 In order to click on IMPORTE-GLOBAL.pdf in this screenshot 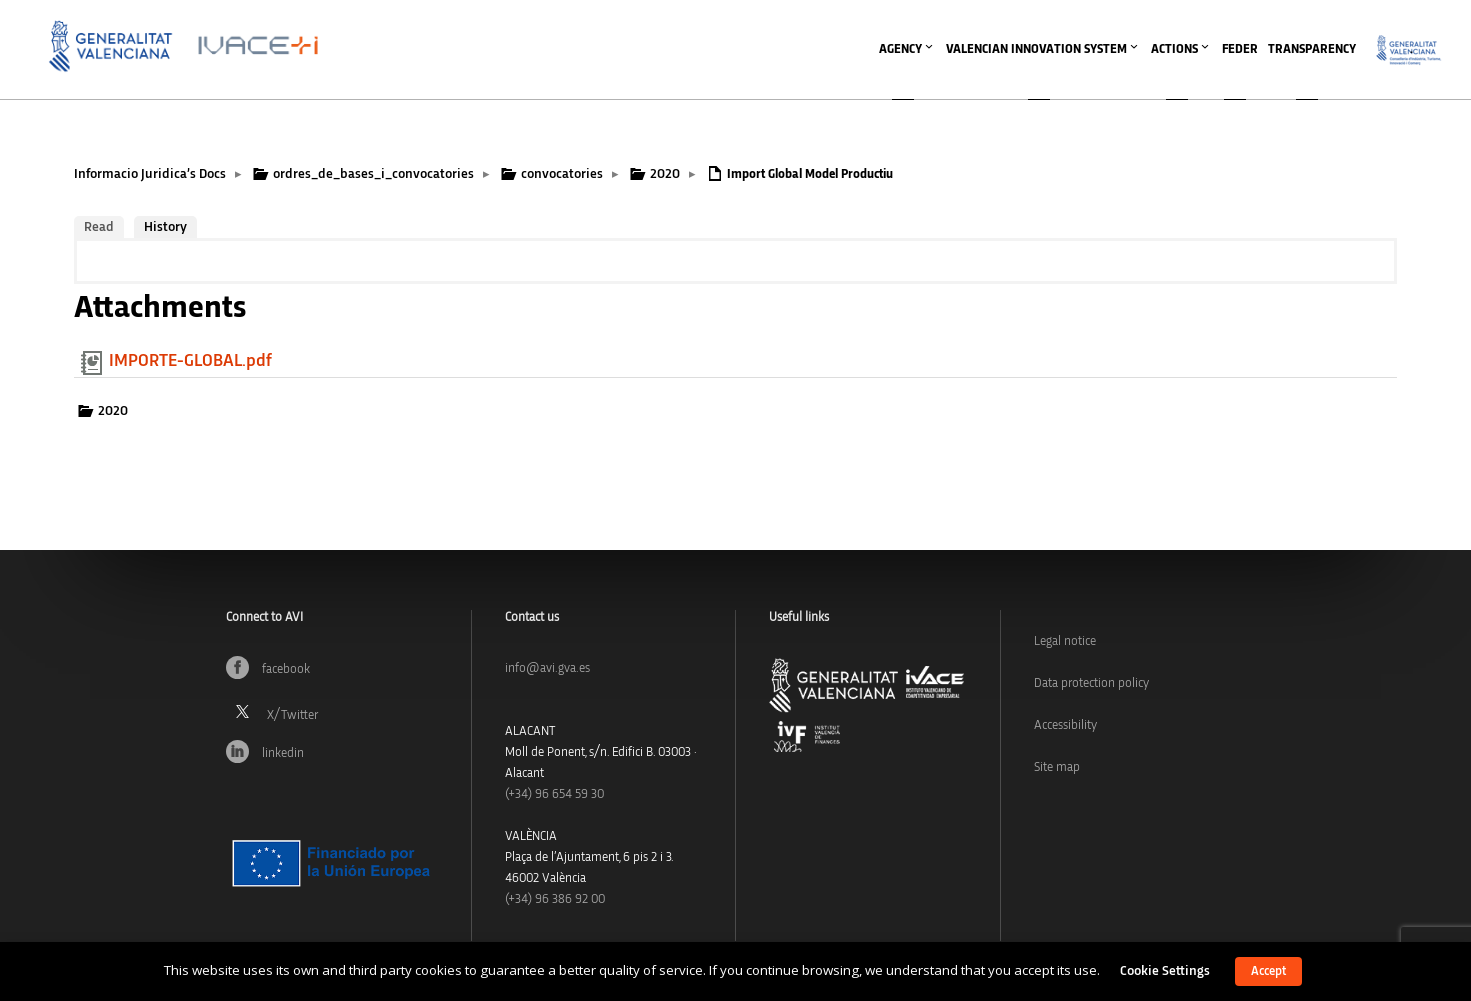, I will do `click(190, 361)`.